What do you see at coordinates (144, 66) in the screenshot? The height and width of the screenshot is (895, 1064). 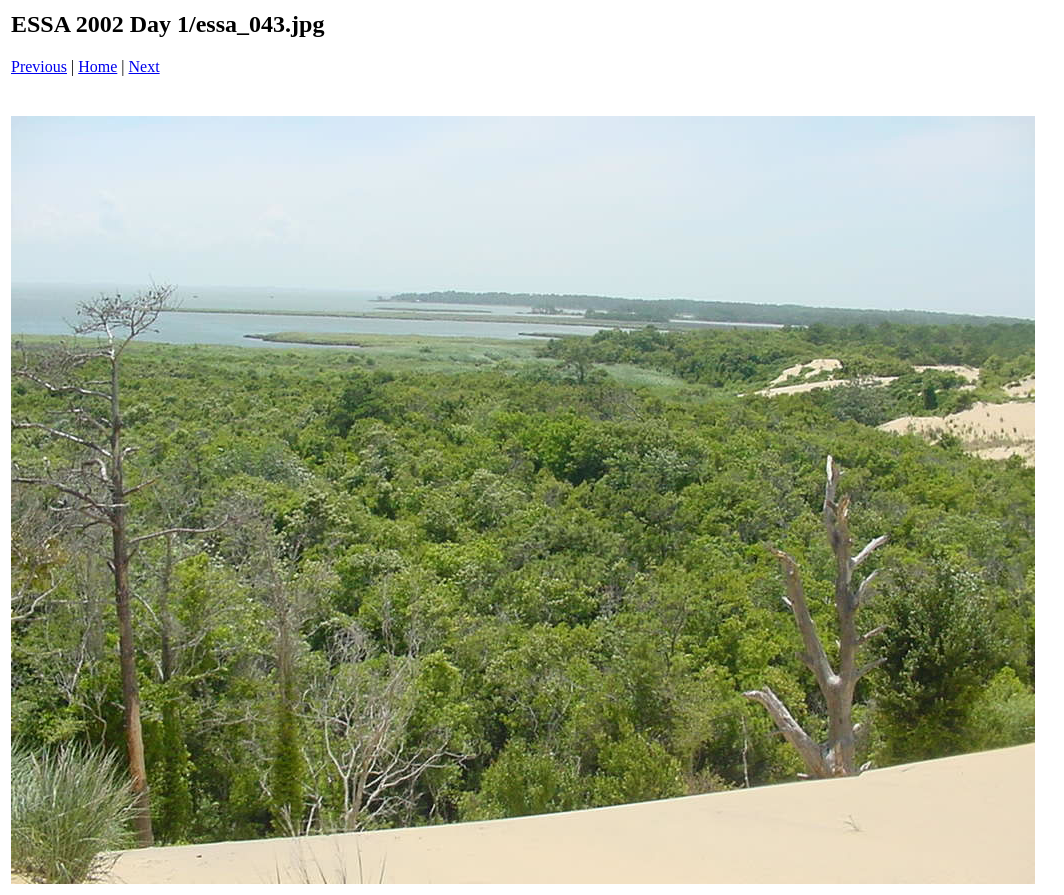 I see `Next` at bounding box center [144, 66].